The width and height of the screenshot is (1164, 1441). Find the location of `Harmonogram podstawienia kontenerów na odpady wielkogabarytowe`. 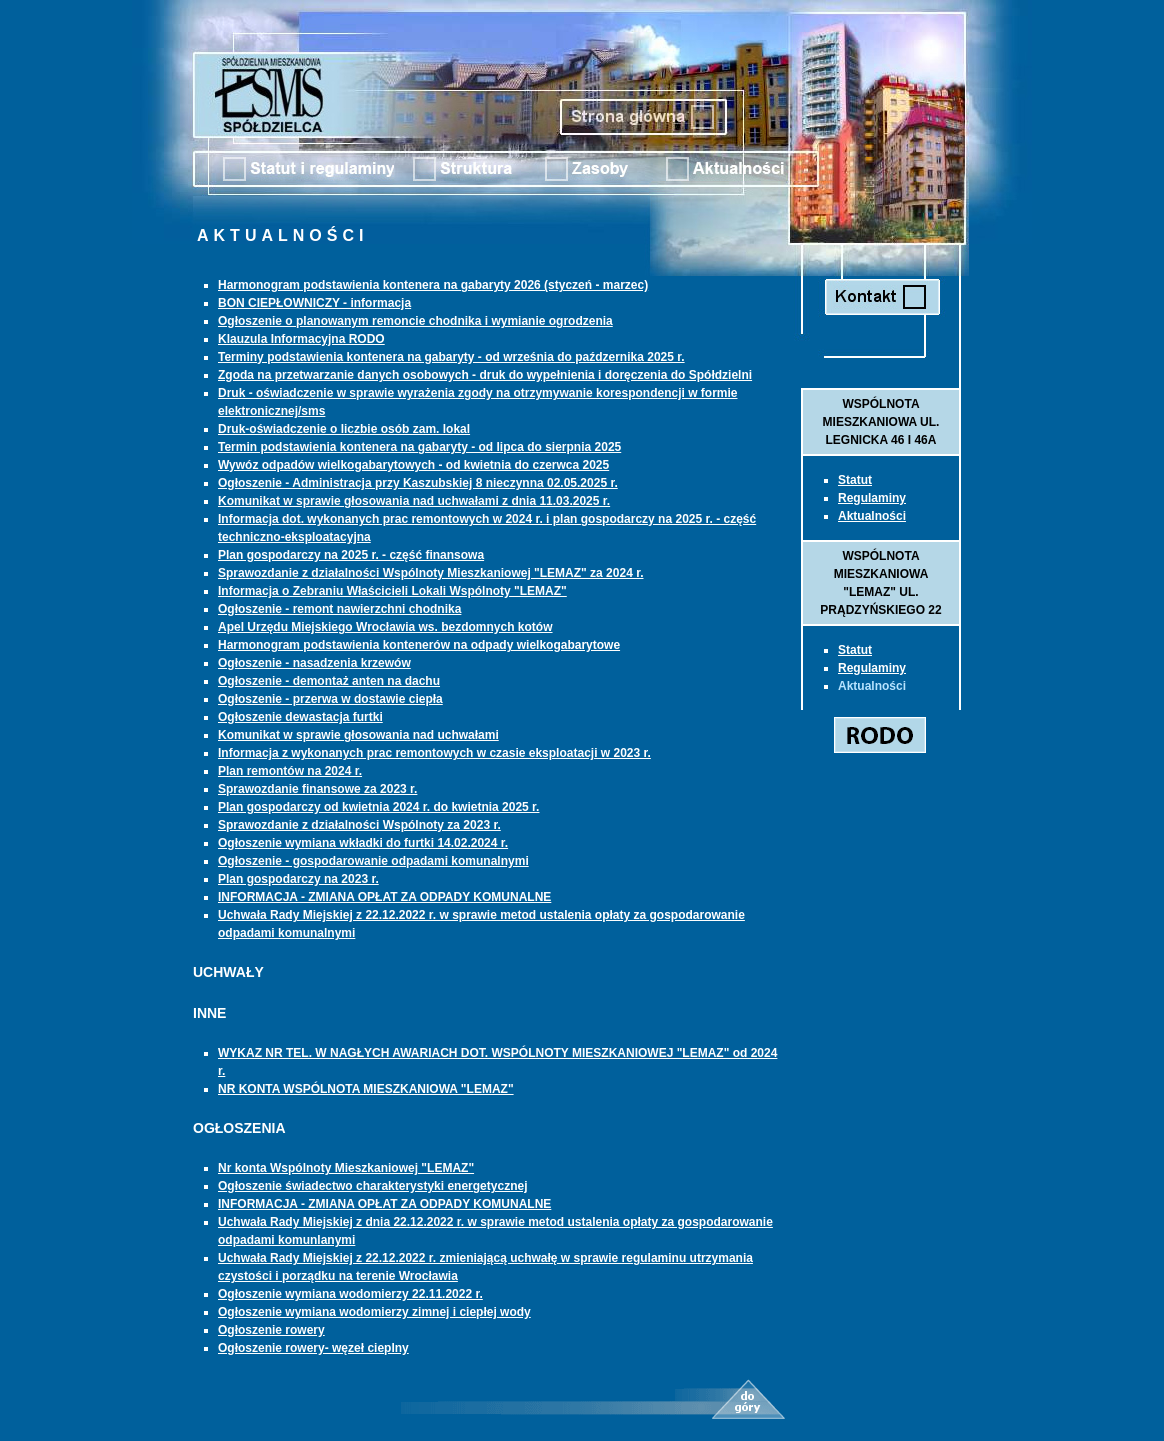

Harmonogram podstawienia kontenerów na odpady wielkogabarytowe is located at coordinates (419, 645).